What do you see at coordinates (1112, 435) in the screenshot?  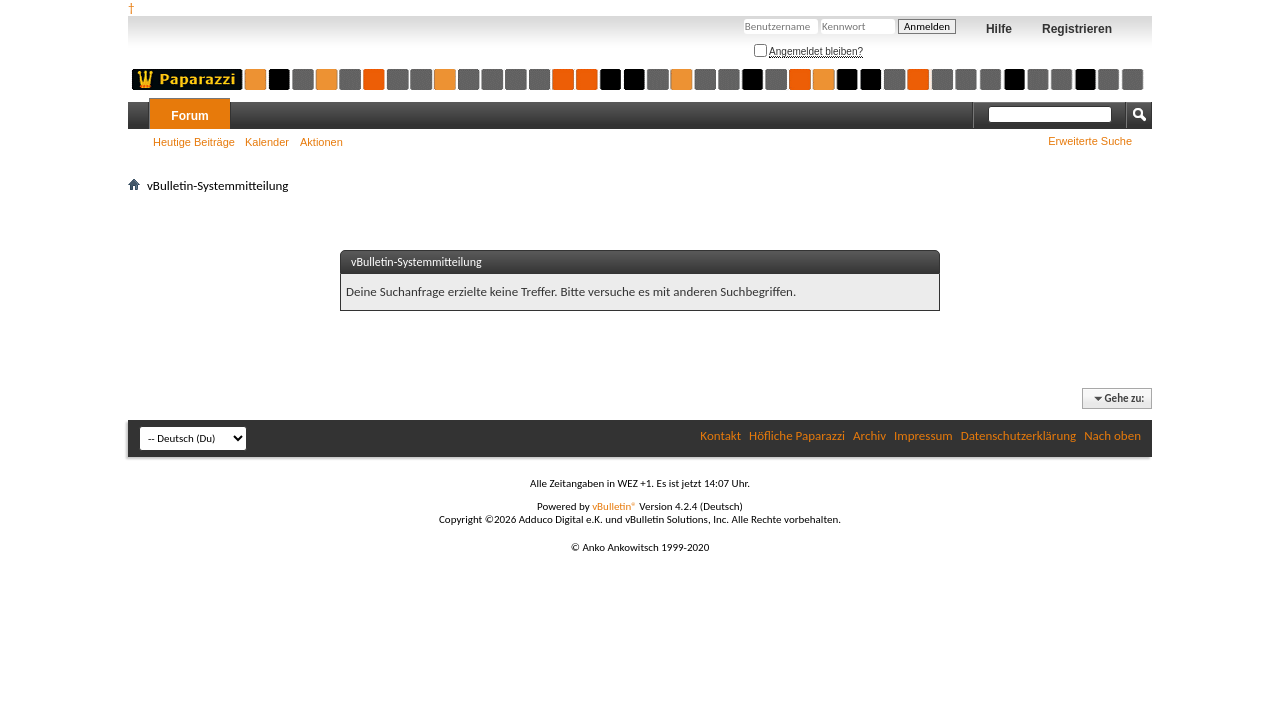 I see `Nach oben` at bounding box center [1112, 435].